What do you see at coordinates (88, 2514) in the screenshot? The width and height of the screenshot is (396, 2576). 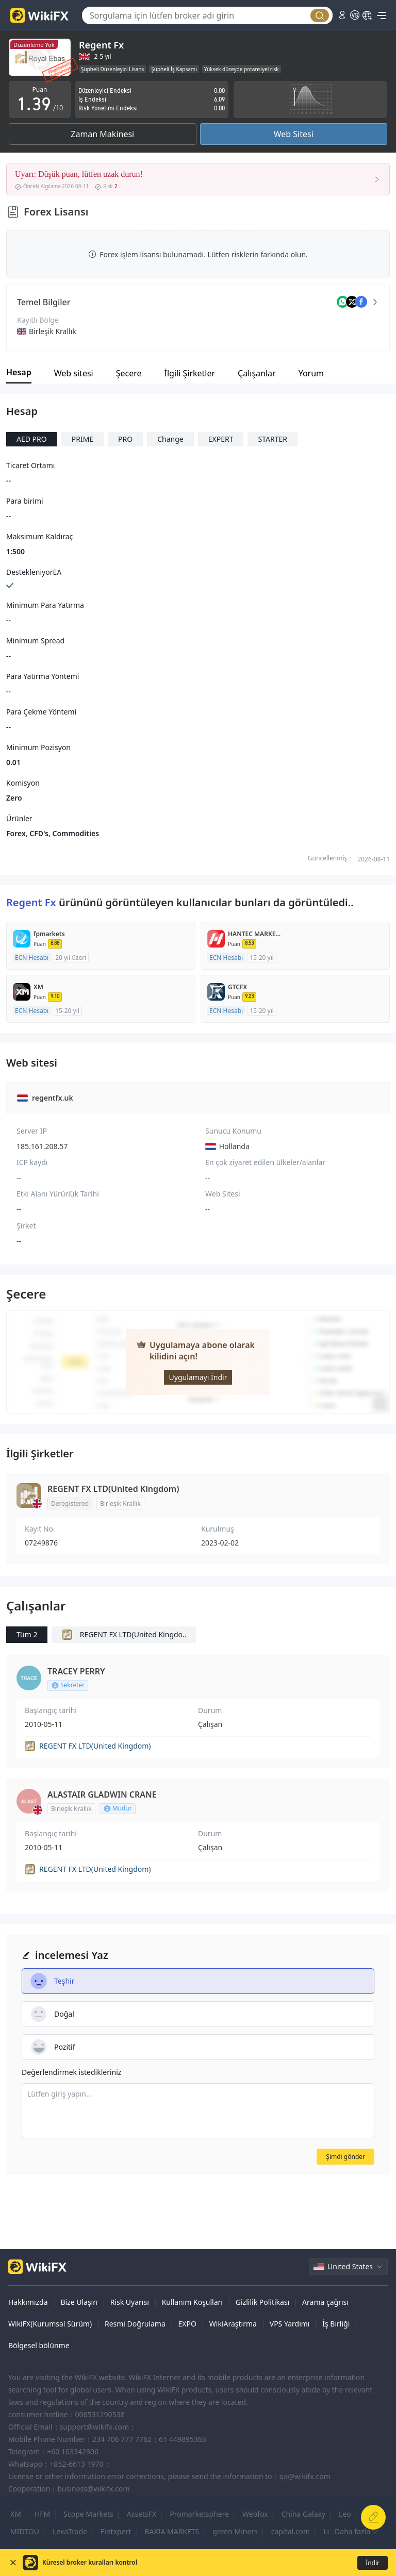 I see `Scope Markets` at bounding box center [88, 2514].